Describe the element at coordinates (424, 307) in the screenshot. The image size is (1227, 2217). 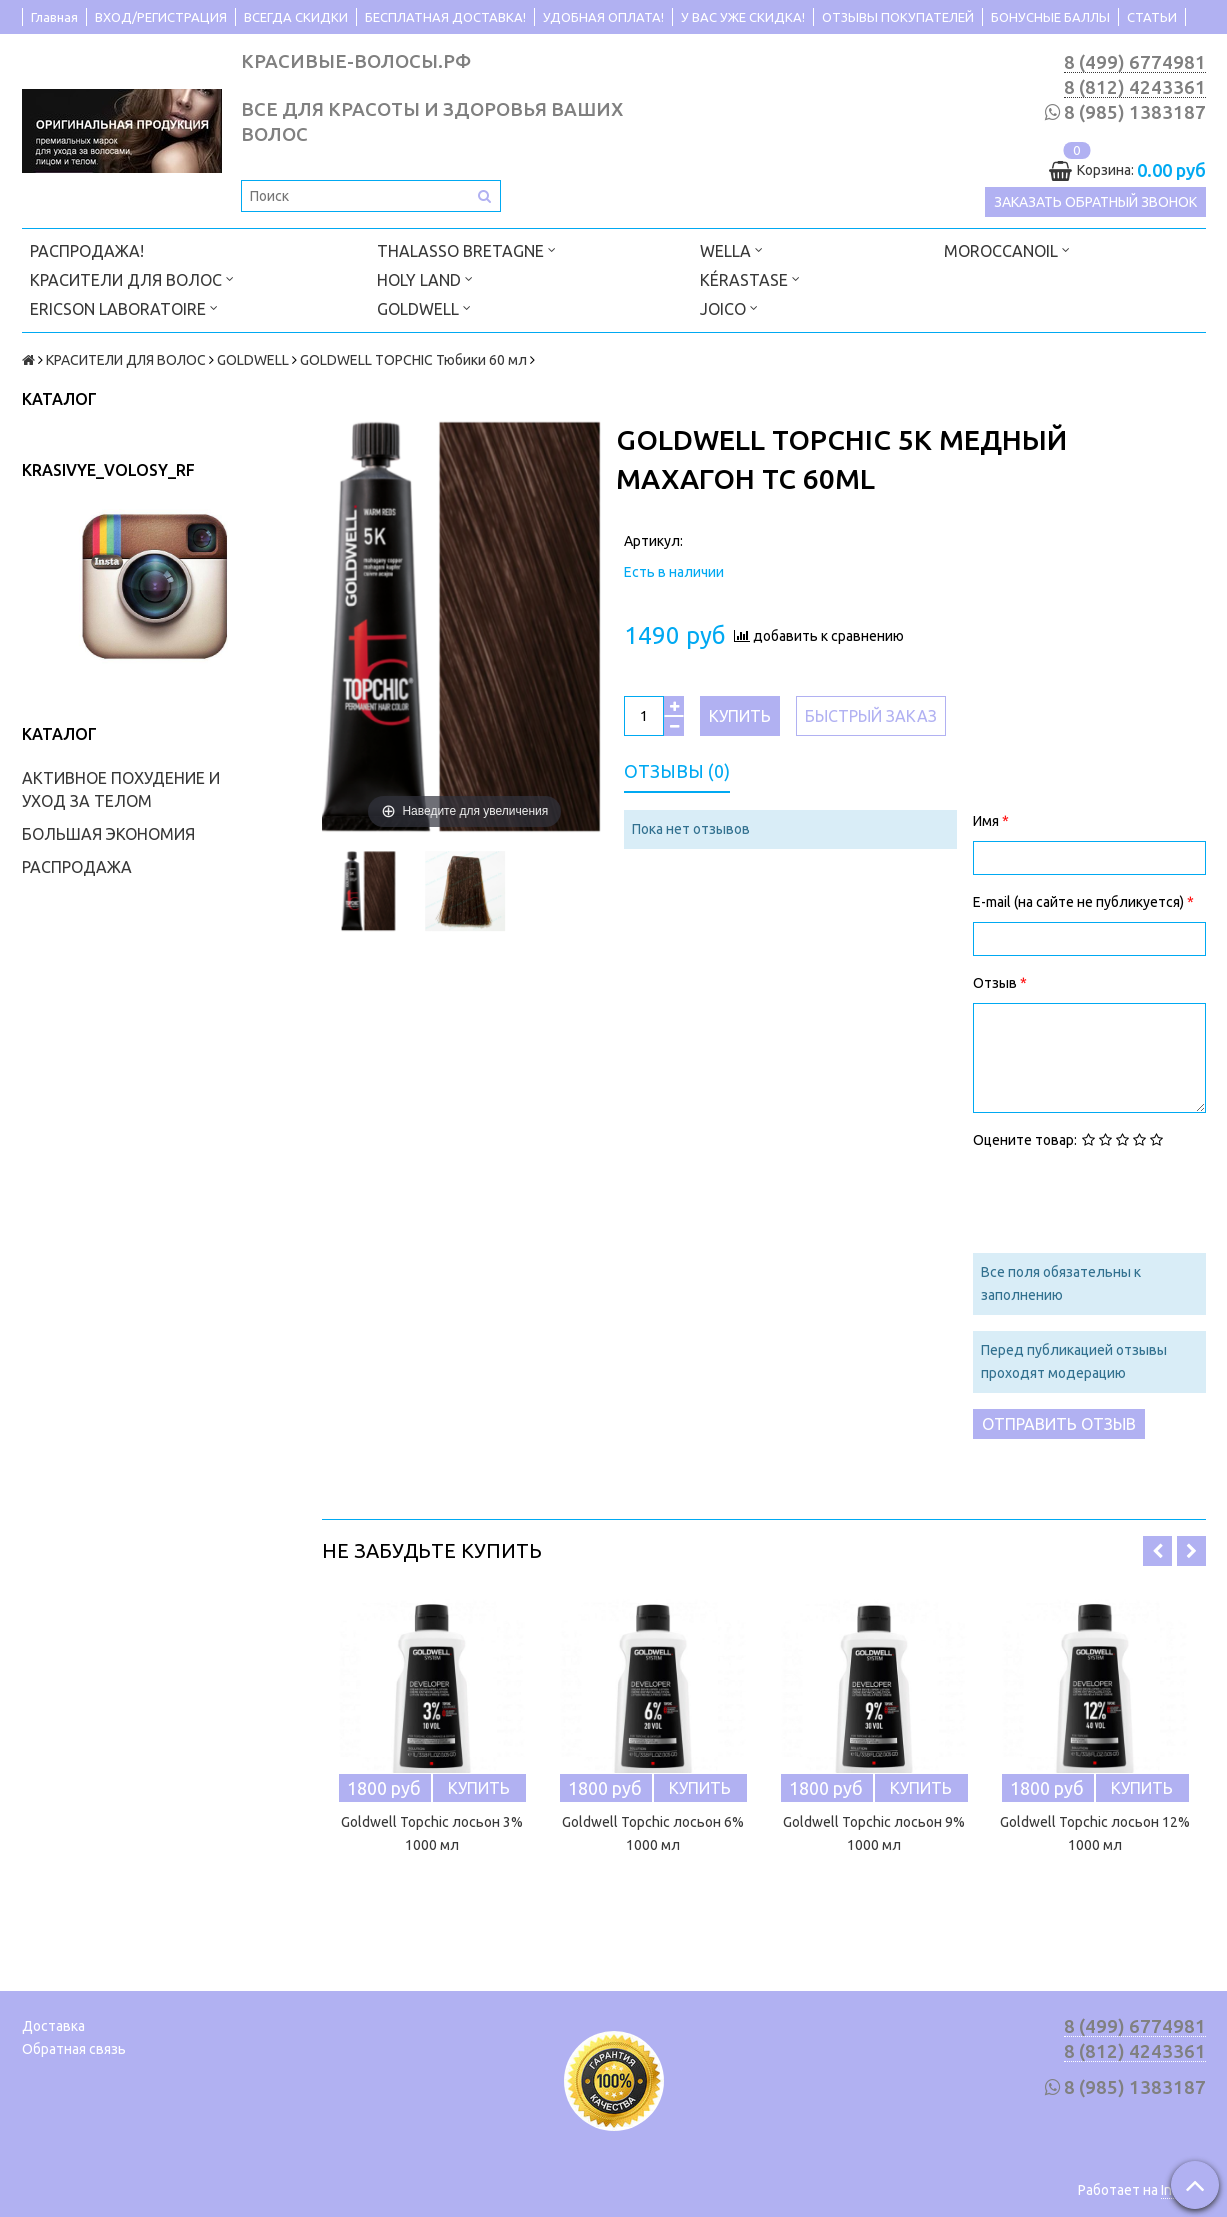
I see `GOLDWELL` at that location.